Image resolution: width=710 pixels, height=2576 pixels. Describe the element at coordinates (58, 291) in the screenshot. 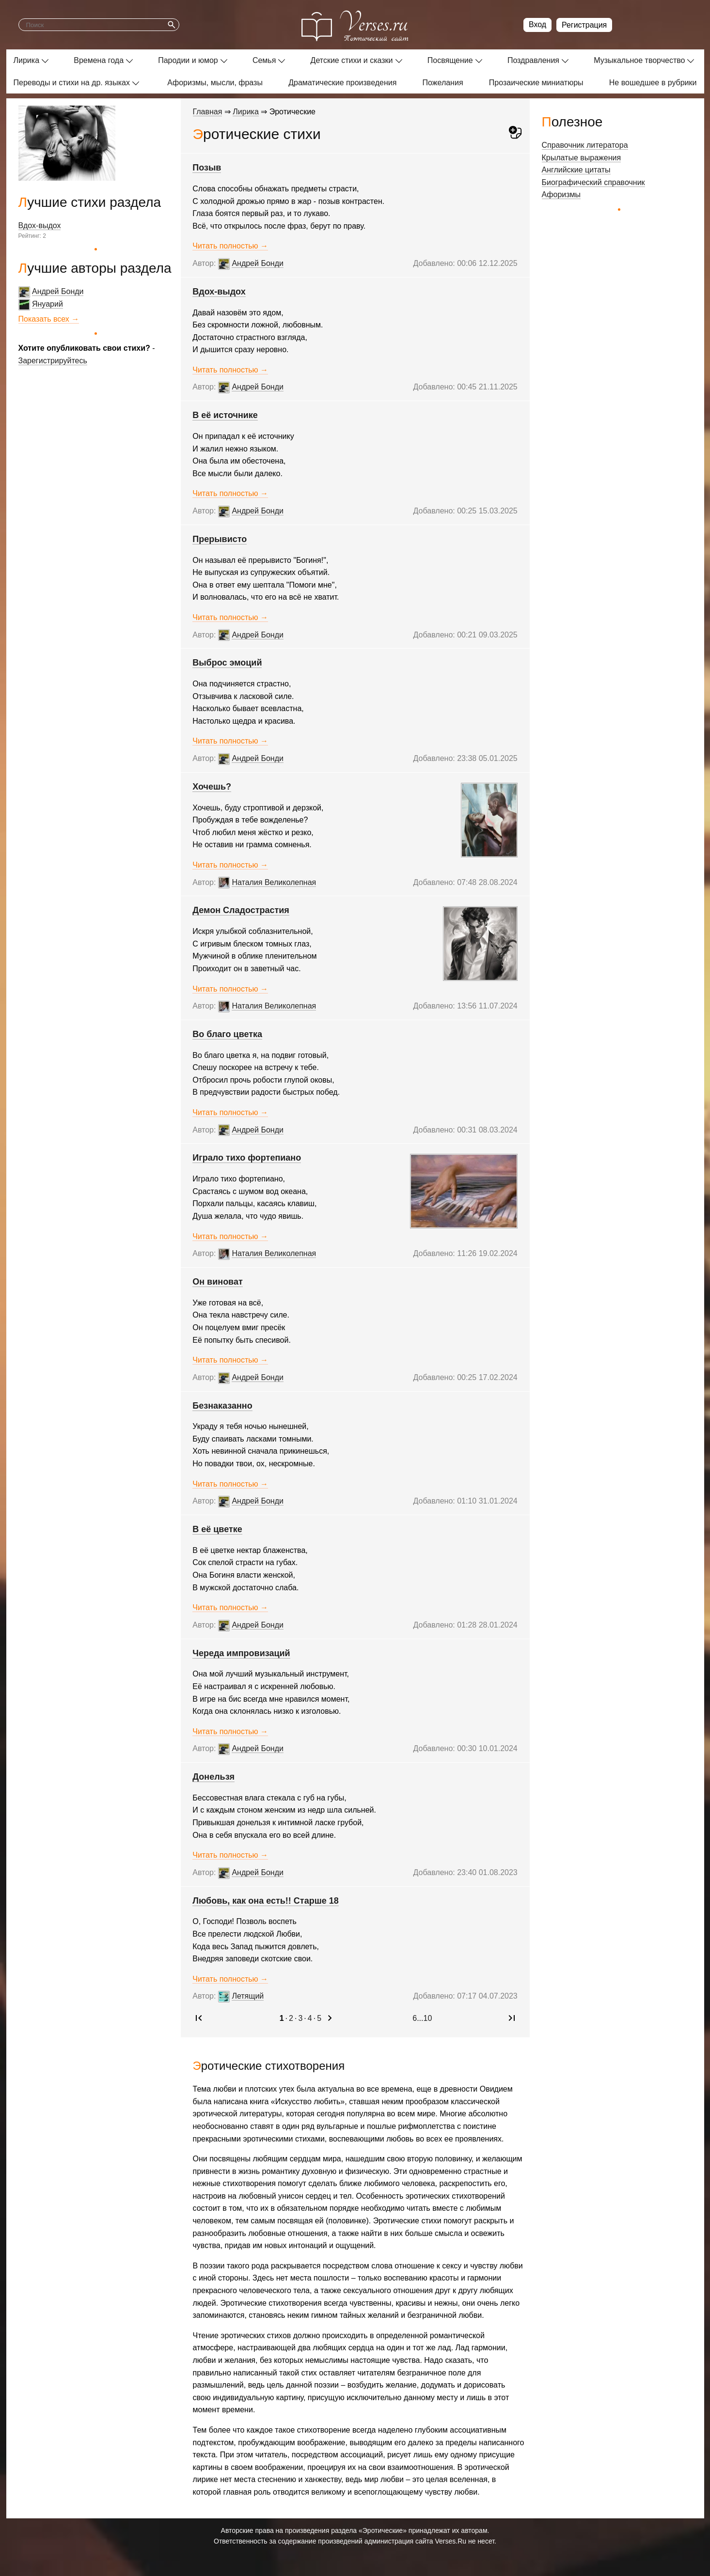

I see `Андрей Бонди` at that location.